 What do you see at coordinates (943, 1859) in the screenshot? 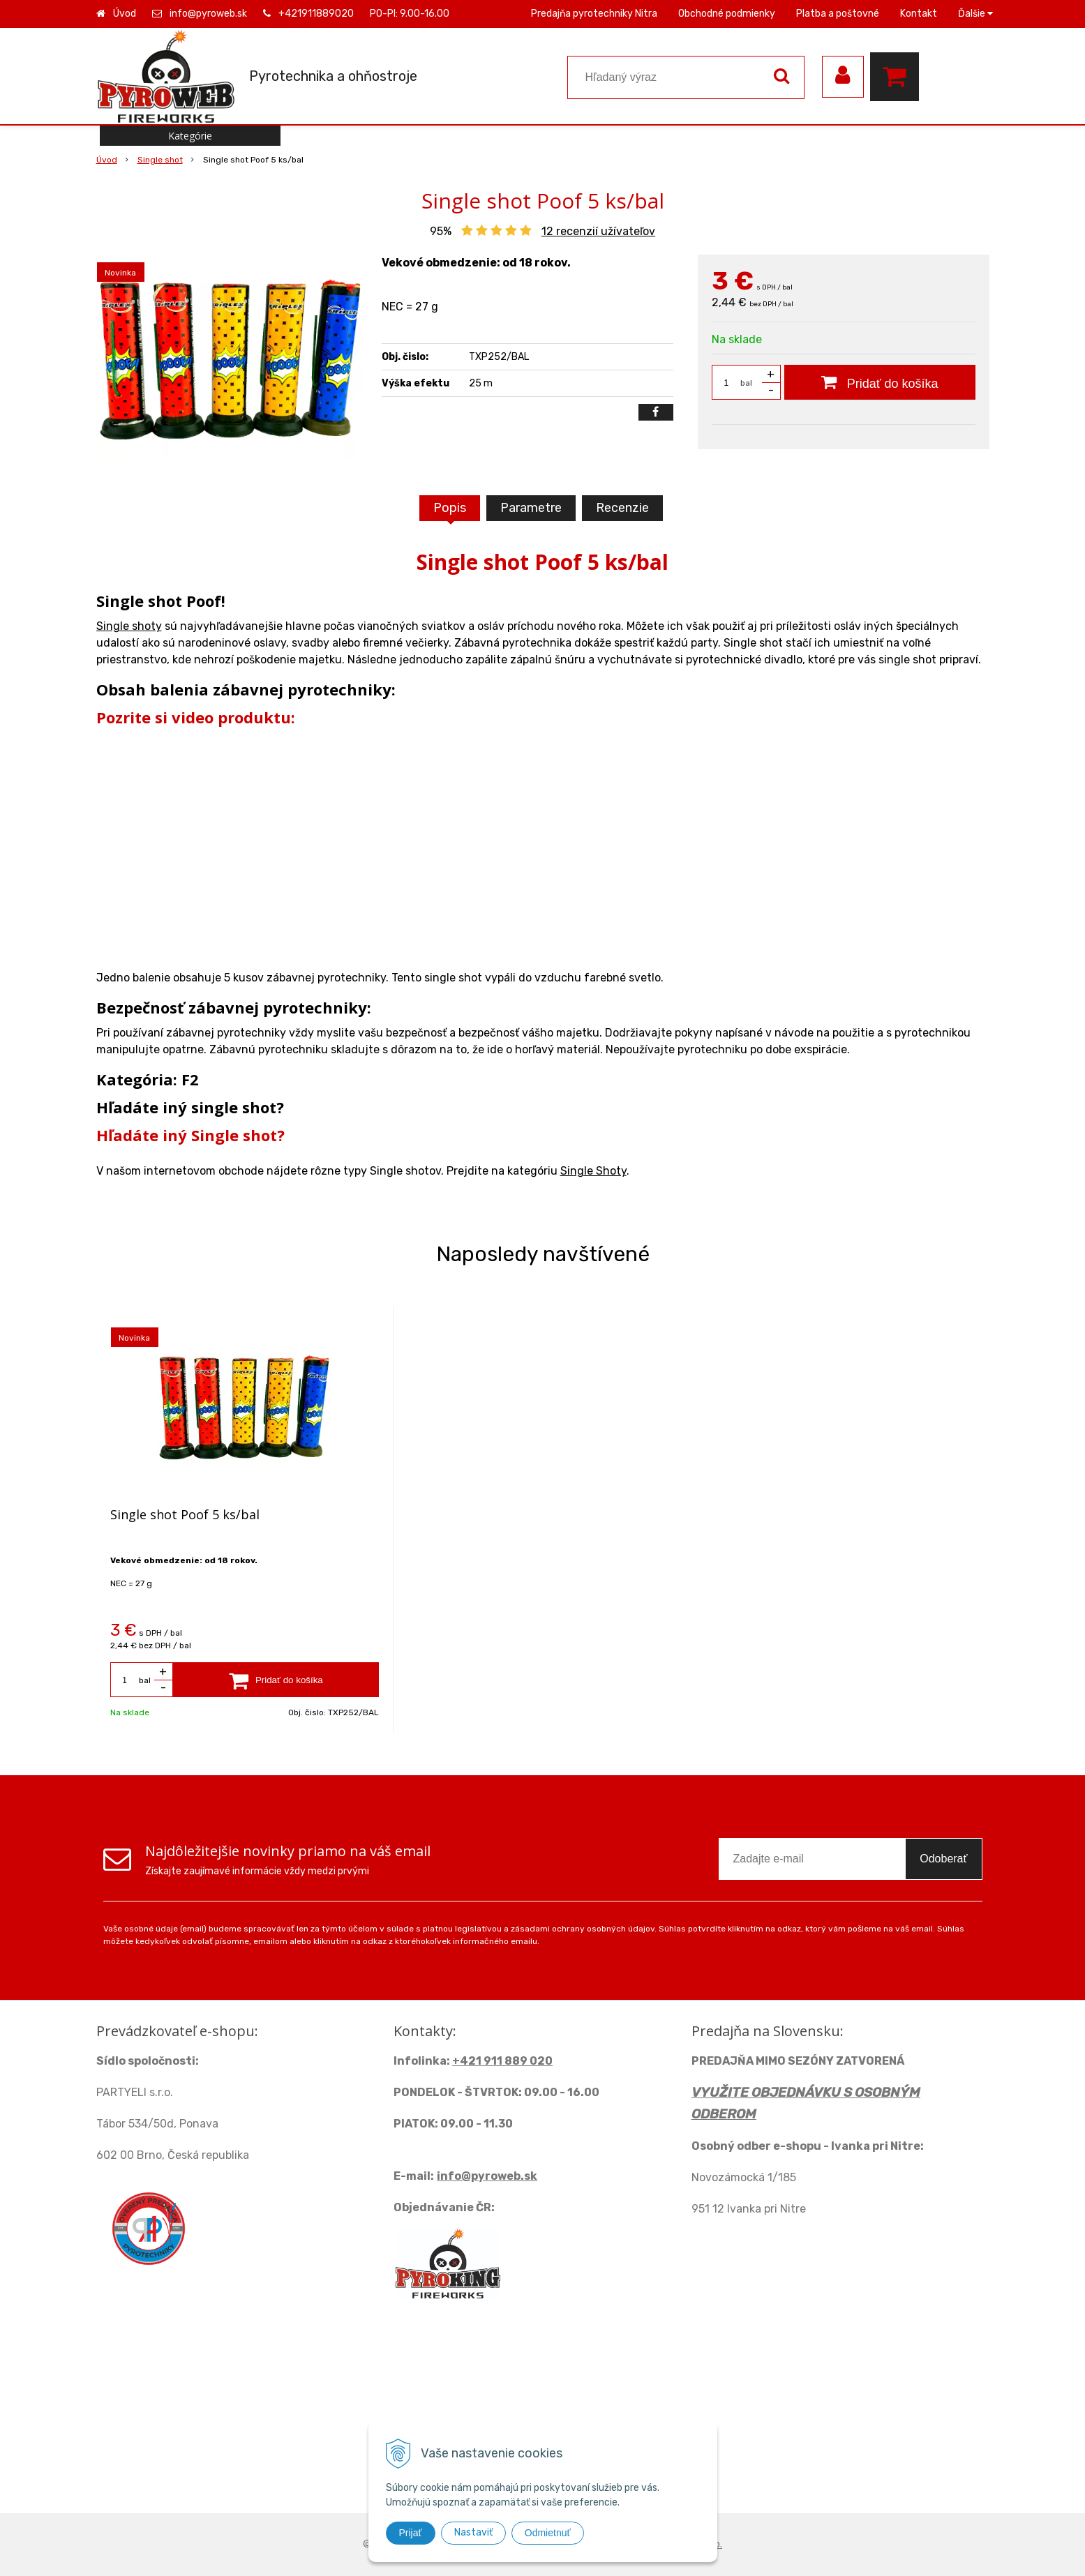
I see `Odoberať` at bounding box center [943, 1859].